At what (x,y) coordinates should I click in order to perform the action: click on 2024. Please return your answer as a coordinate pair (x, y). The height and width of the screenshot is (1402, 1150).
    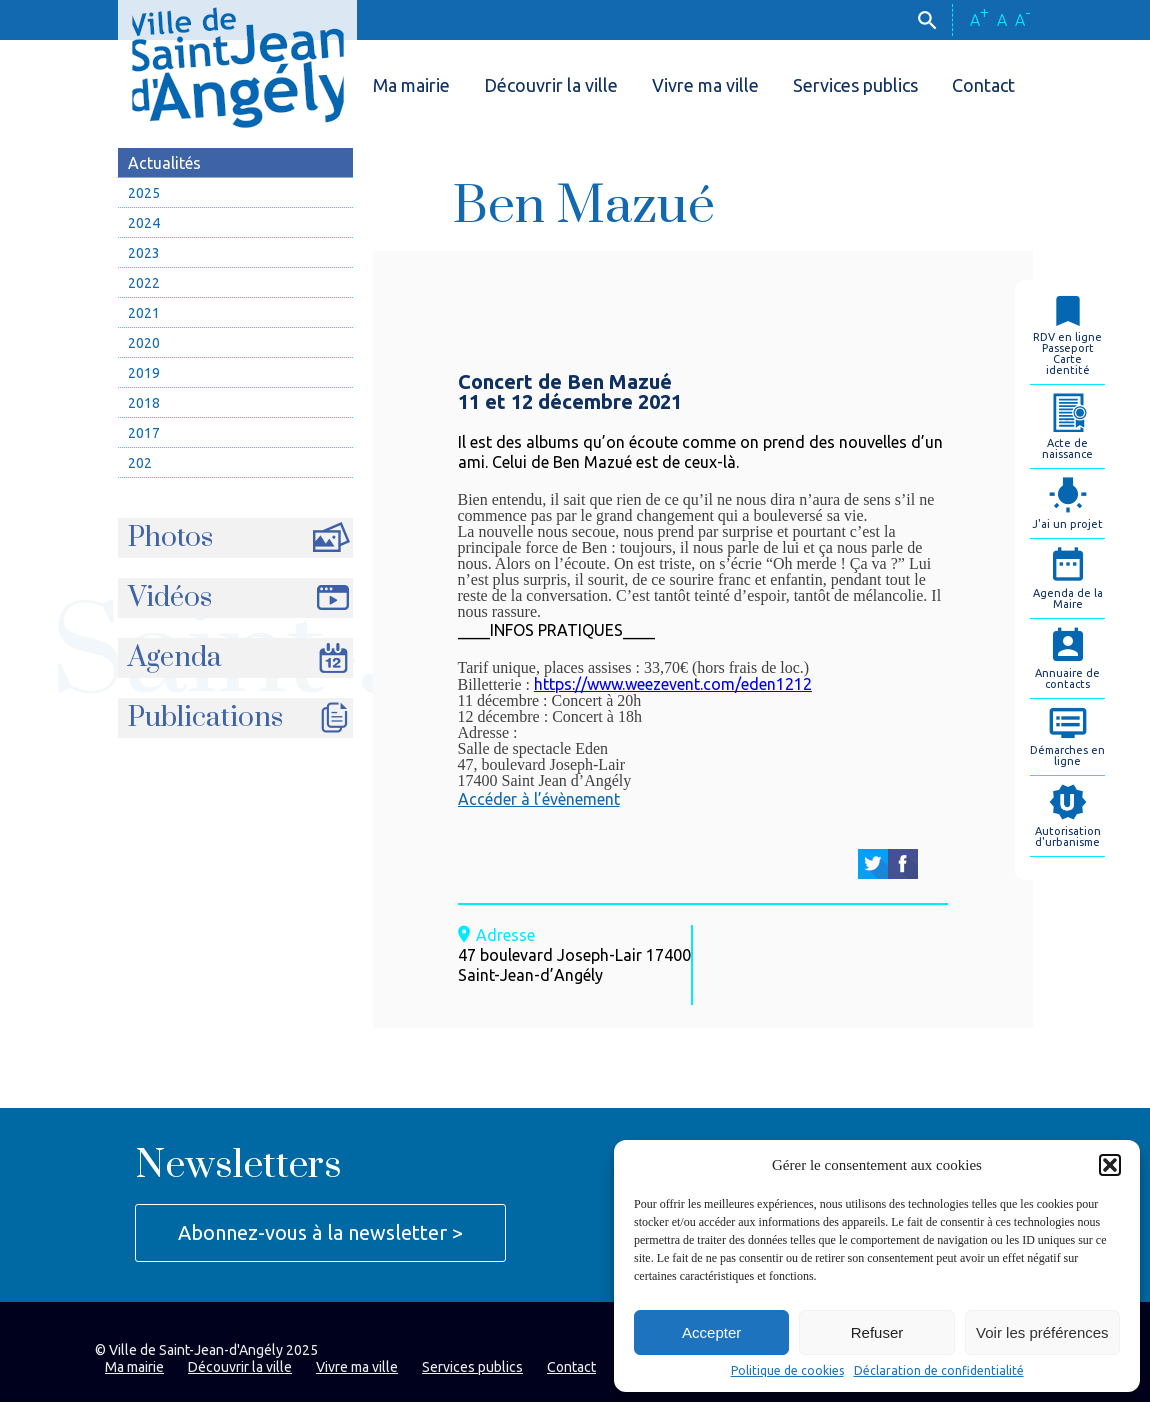
    Looking at the image, I should click on (144, 223).